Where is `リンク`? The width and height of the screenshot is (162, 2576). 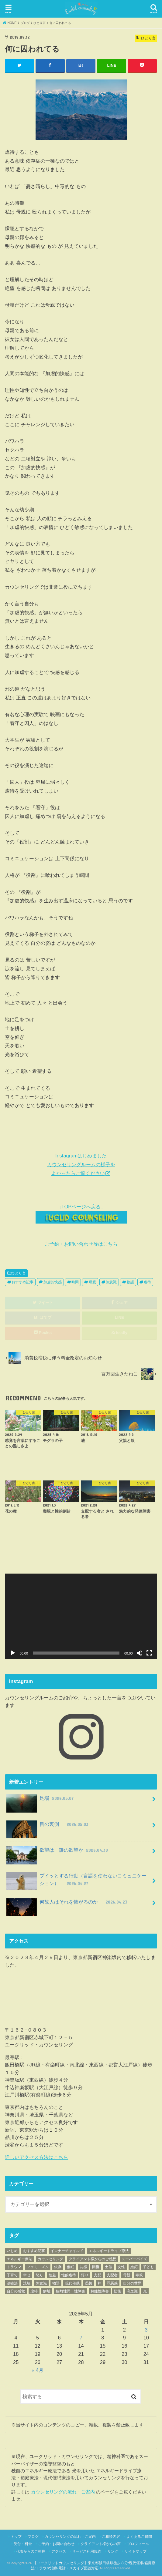 リンク is located at coordinates (112, 2551).